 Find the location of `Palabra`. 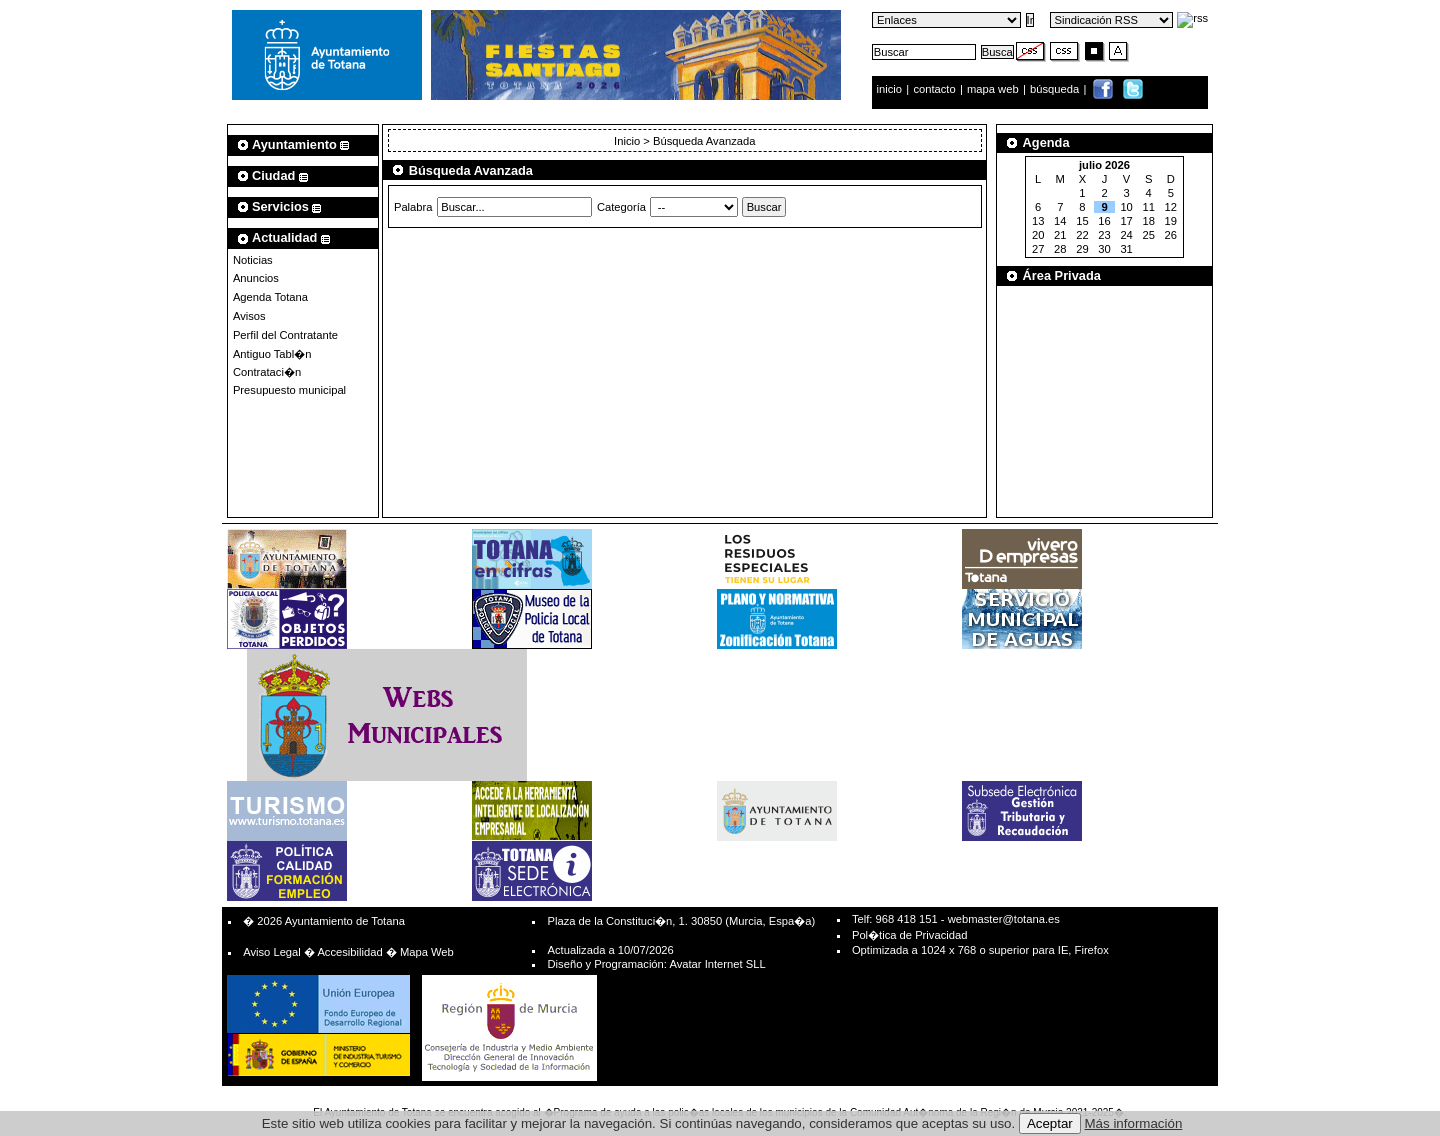

Palabra is located at coordinates (413, 207).